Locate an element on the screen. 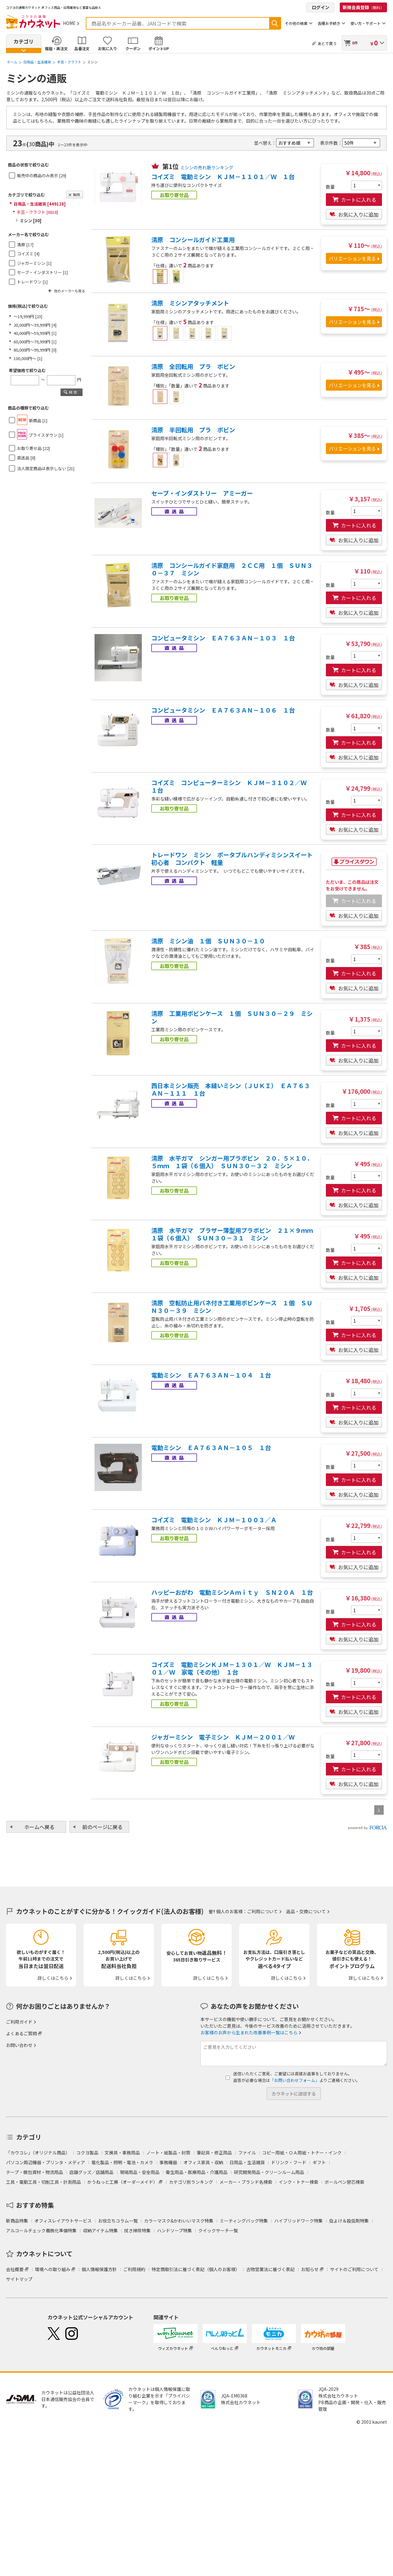 This screenshot has width=393, height=2576. コイズミ 電動ミシン ＫＪＭ－１００３／Ａ is located at coordinates (214, 1520).